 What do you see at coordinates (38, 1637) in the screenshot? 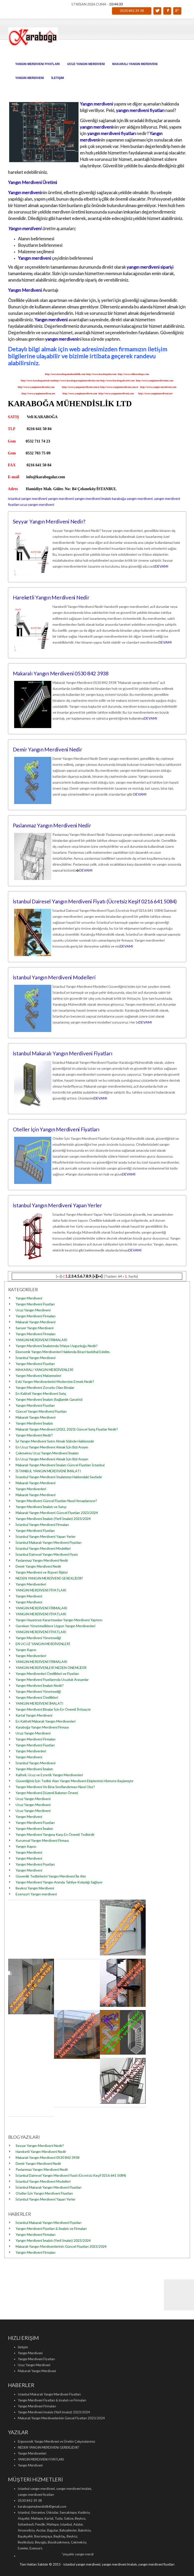
I see `Yangın Merdiveni Yönetmeliği` at bounding box center [38, 1637].